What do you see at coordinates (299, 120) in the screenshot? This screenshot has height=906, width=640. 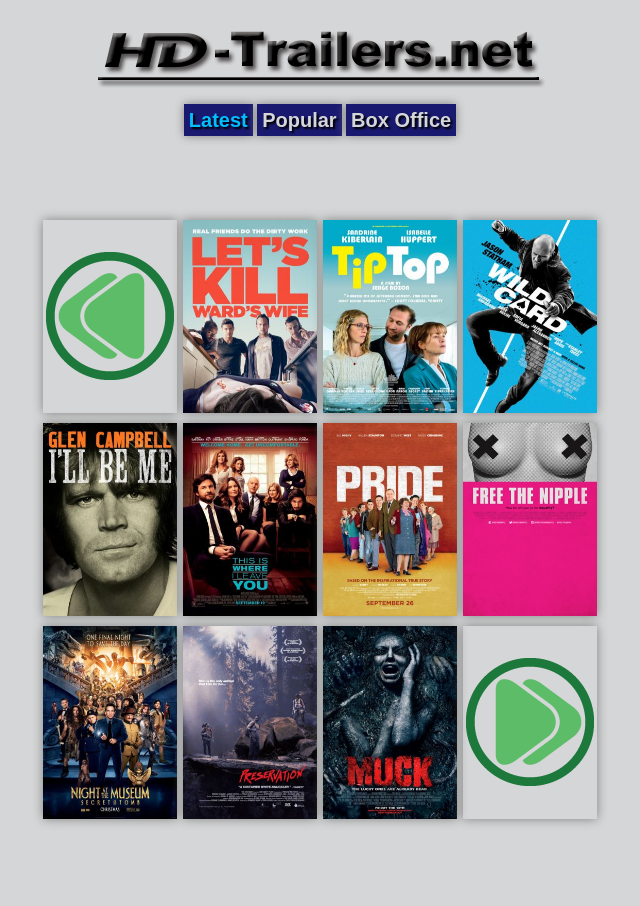 I see `Popular` at bounding box center [299, 120].